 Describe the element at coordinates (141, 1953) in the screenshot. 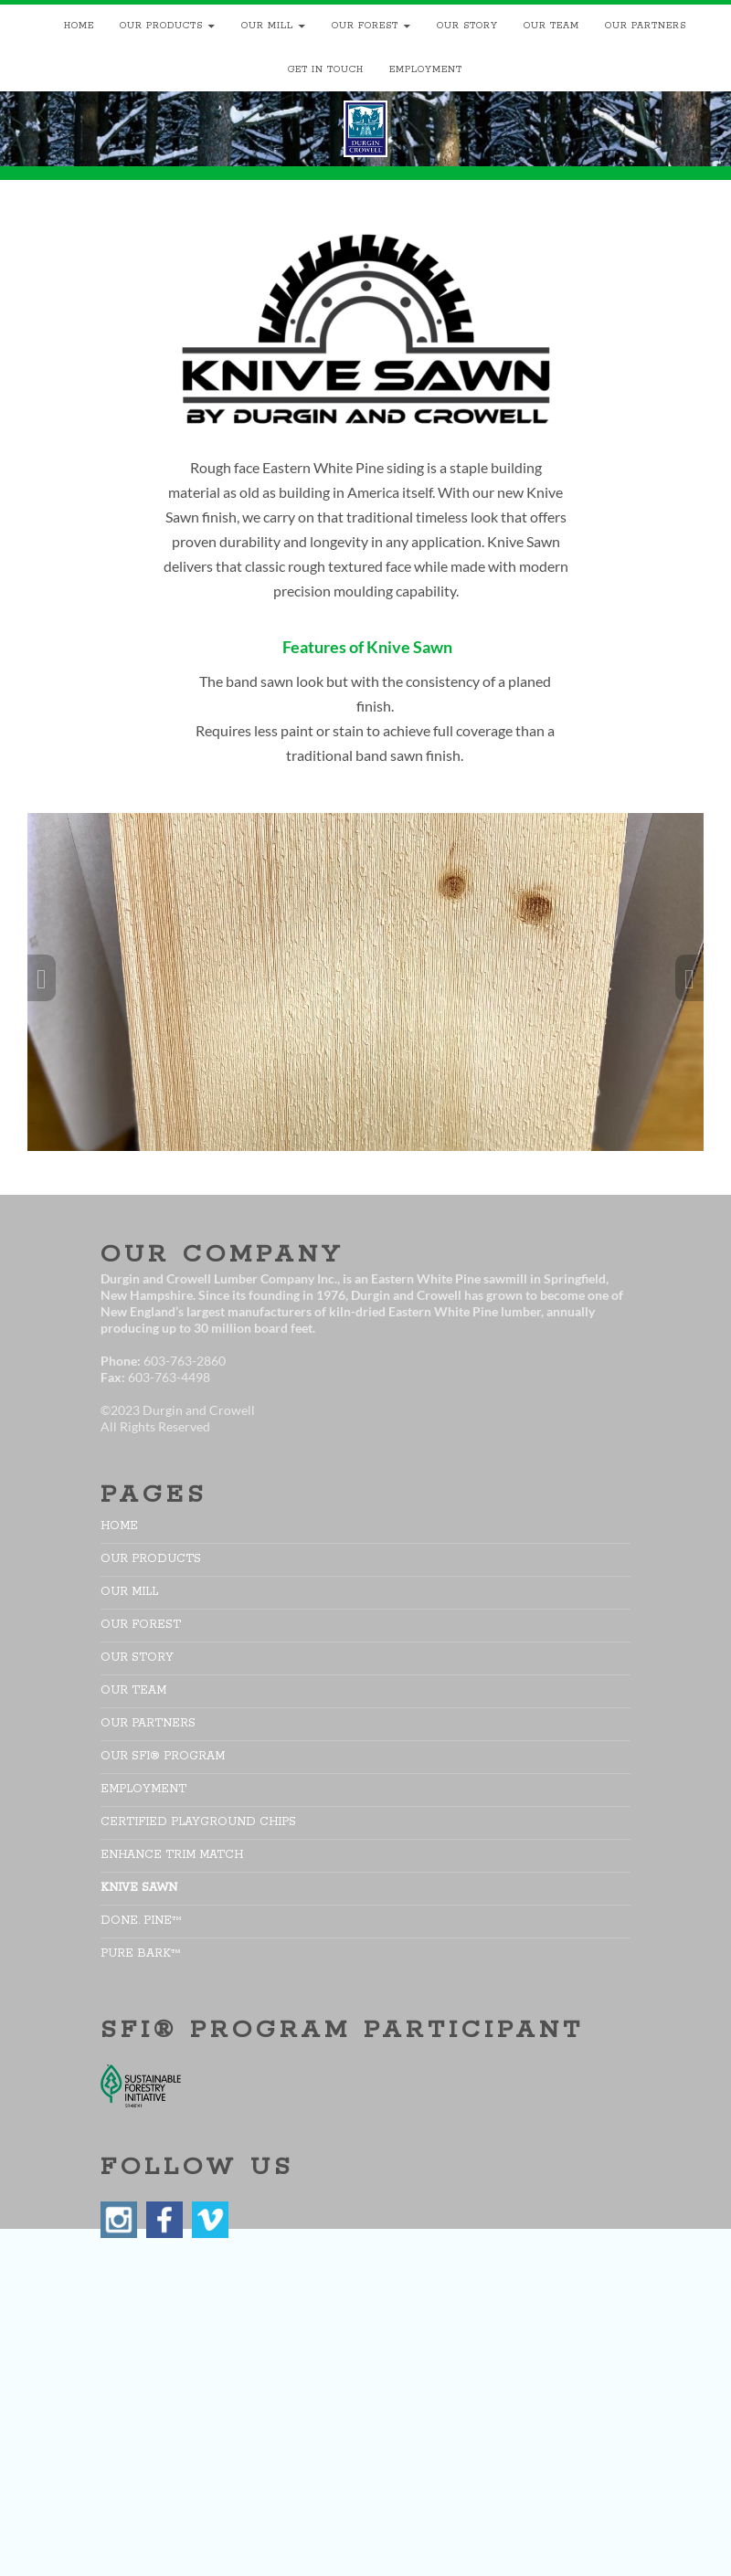

I see `pure bark™` at that location.